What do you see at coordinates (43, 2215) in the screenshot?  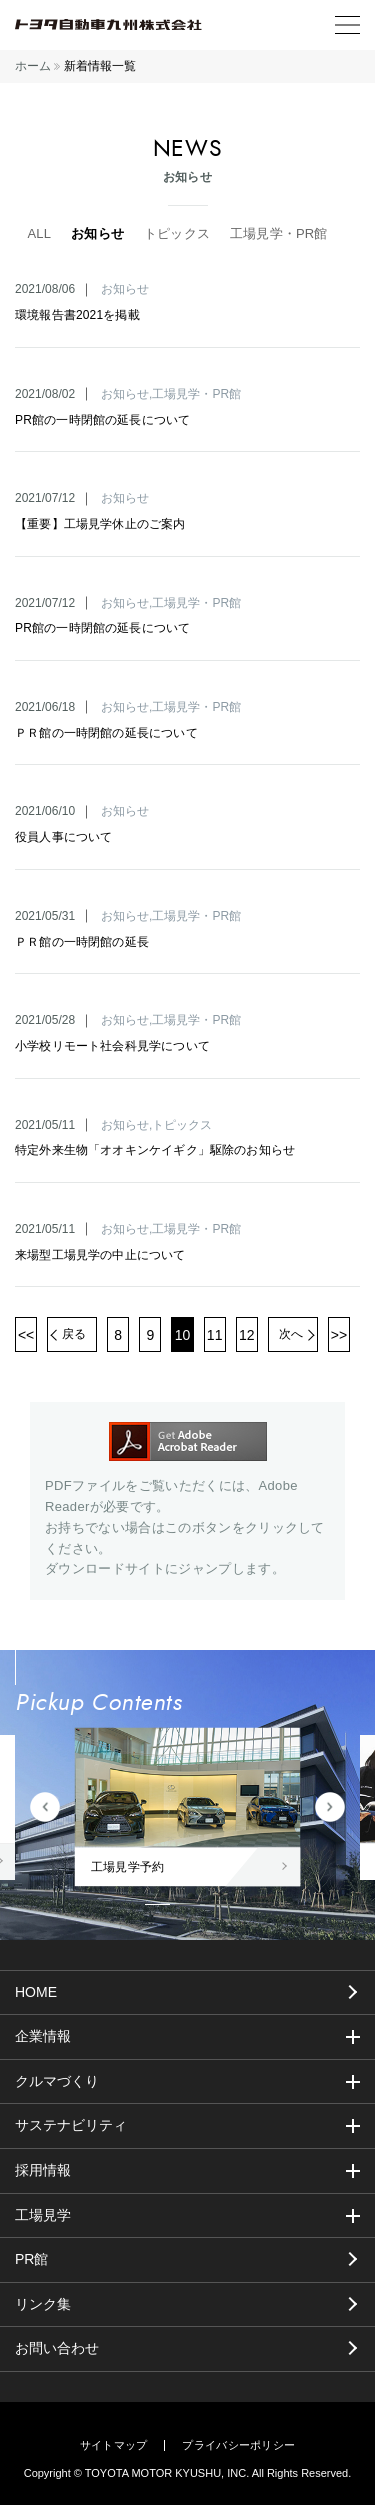 I see `工場見学` at bounding box center [43, 2215].